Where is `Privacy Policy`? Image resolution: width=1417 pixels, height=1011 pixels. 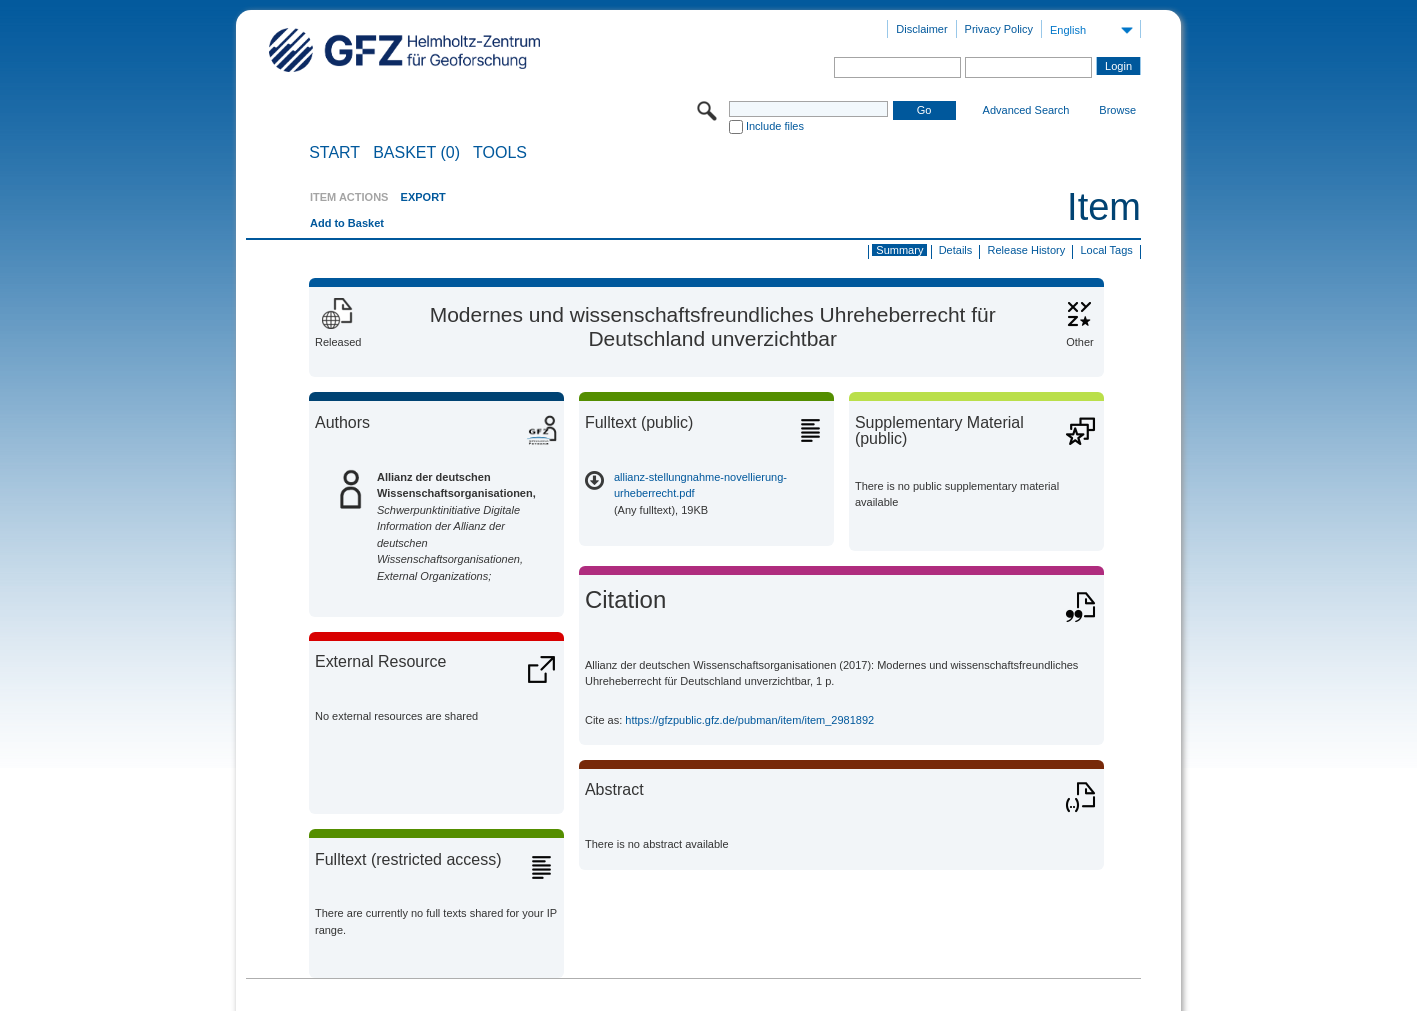 Privacy Policy is located at coordinates (999, 29).